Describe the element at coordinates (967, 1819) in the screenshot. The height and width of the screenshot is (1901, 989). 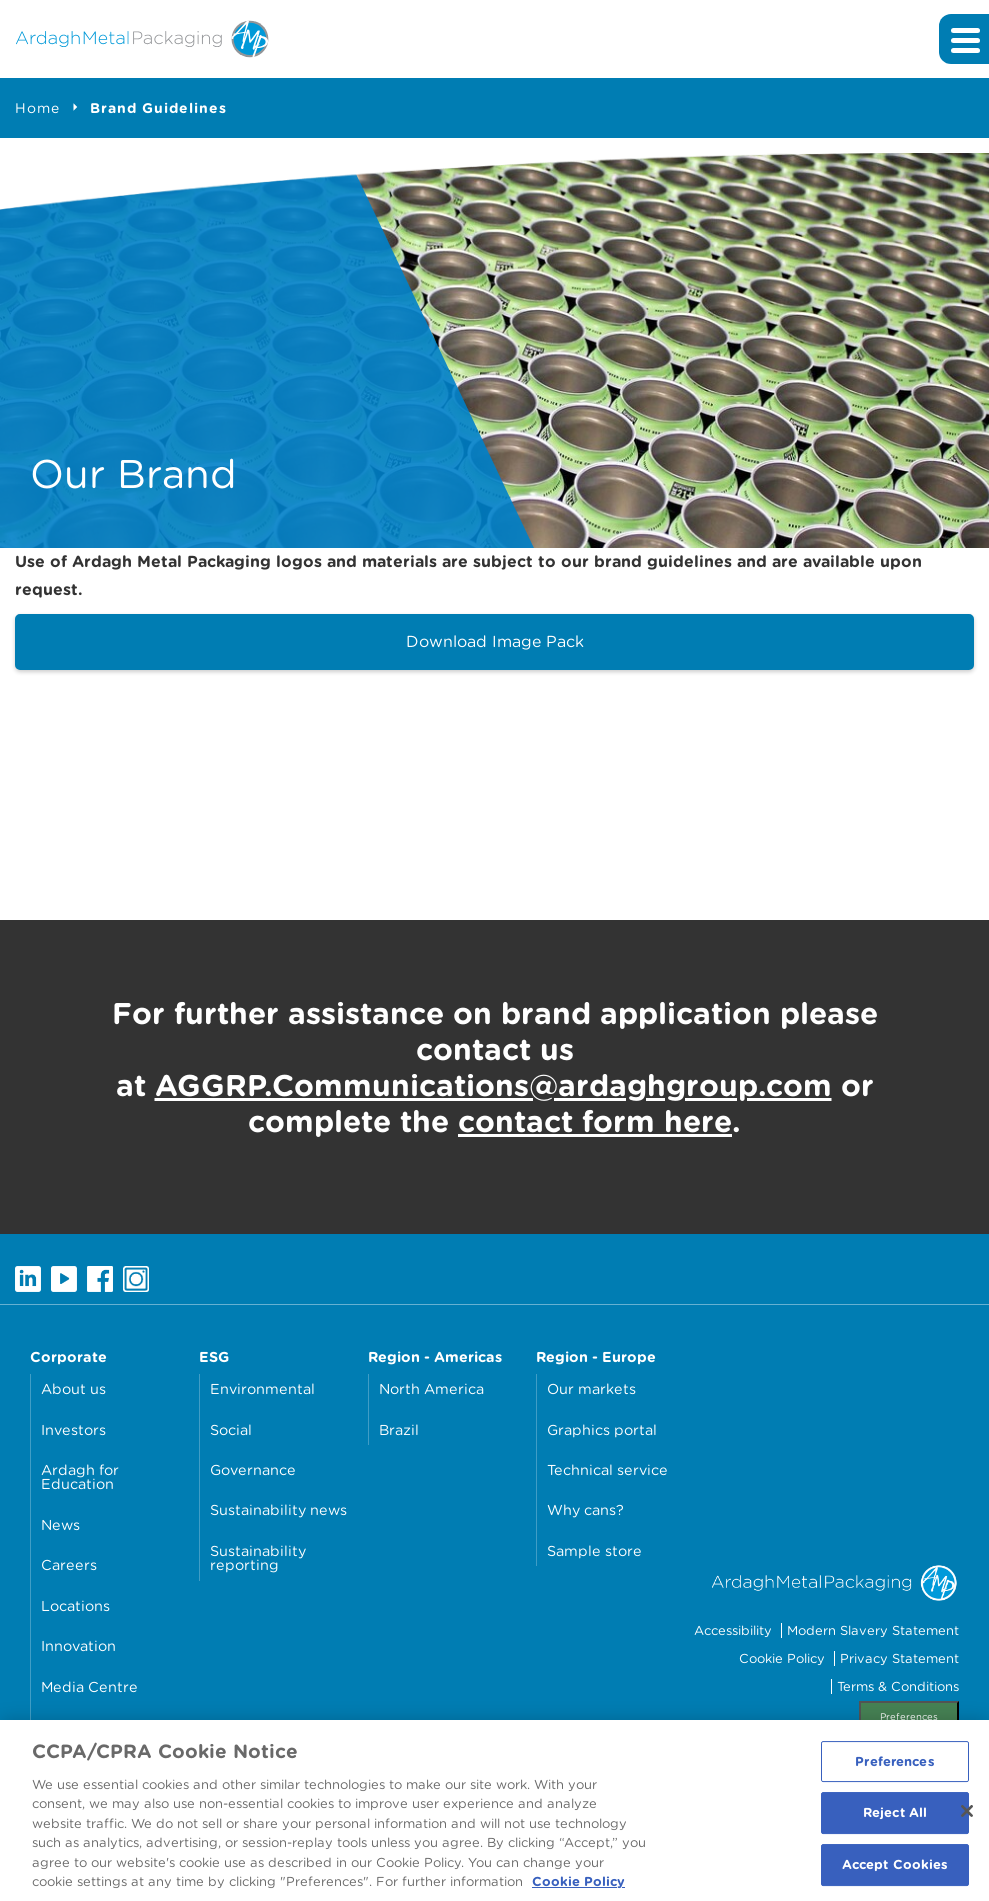
I see `[Close]` at that location.